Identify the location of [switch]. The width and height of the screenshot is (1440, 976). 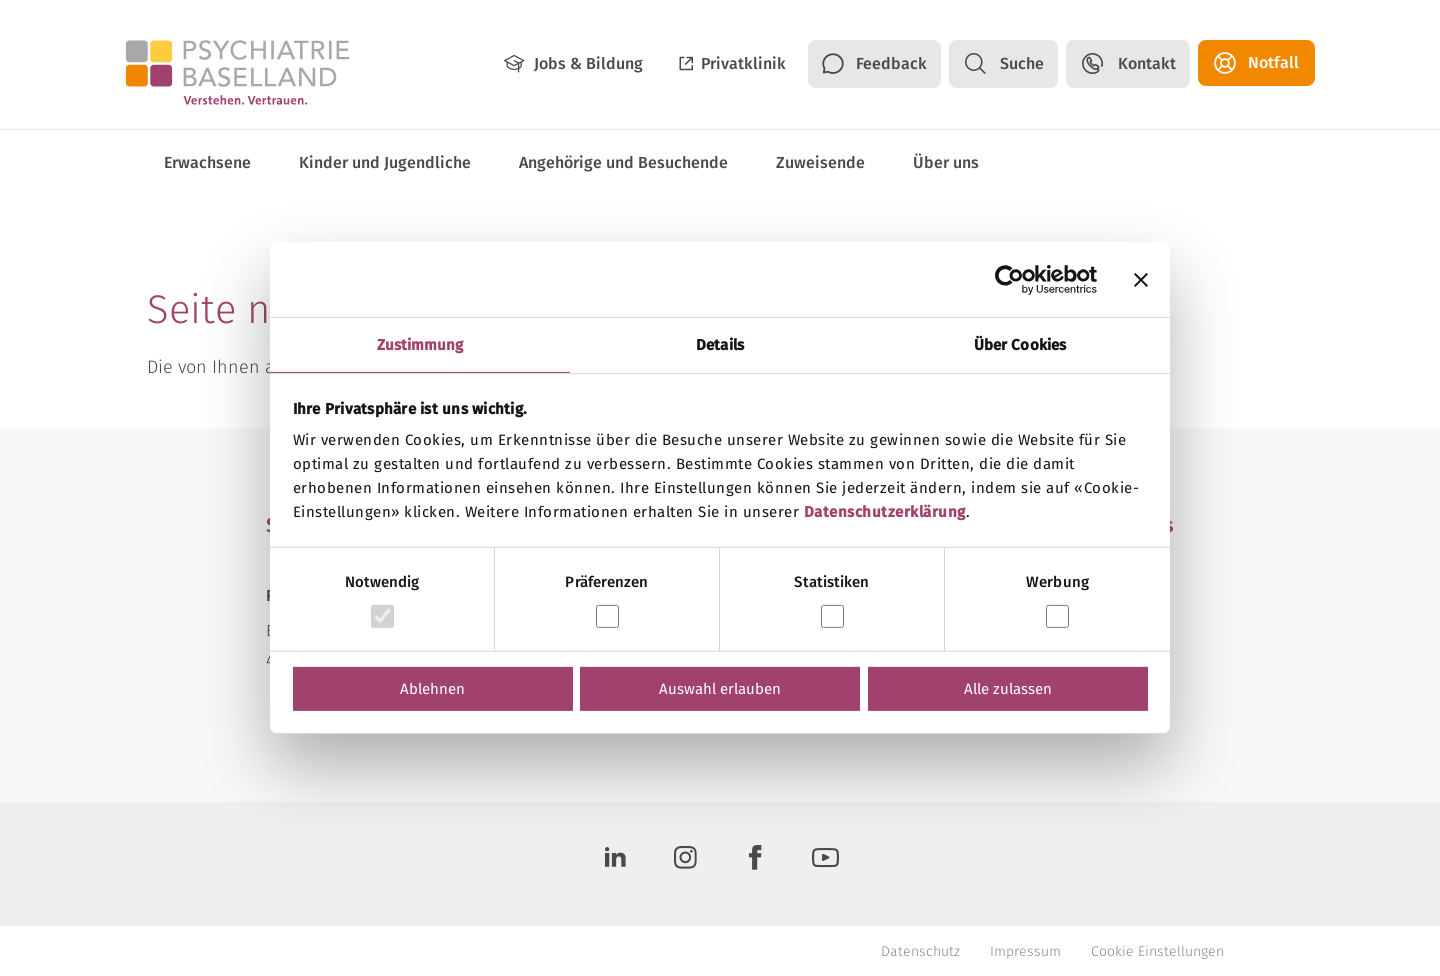
(607, 616).